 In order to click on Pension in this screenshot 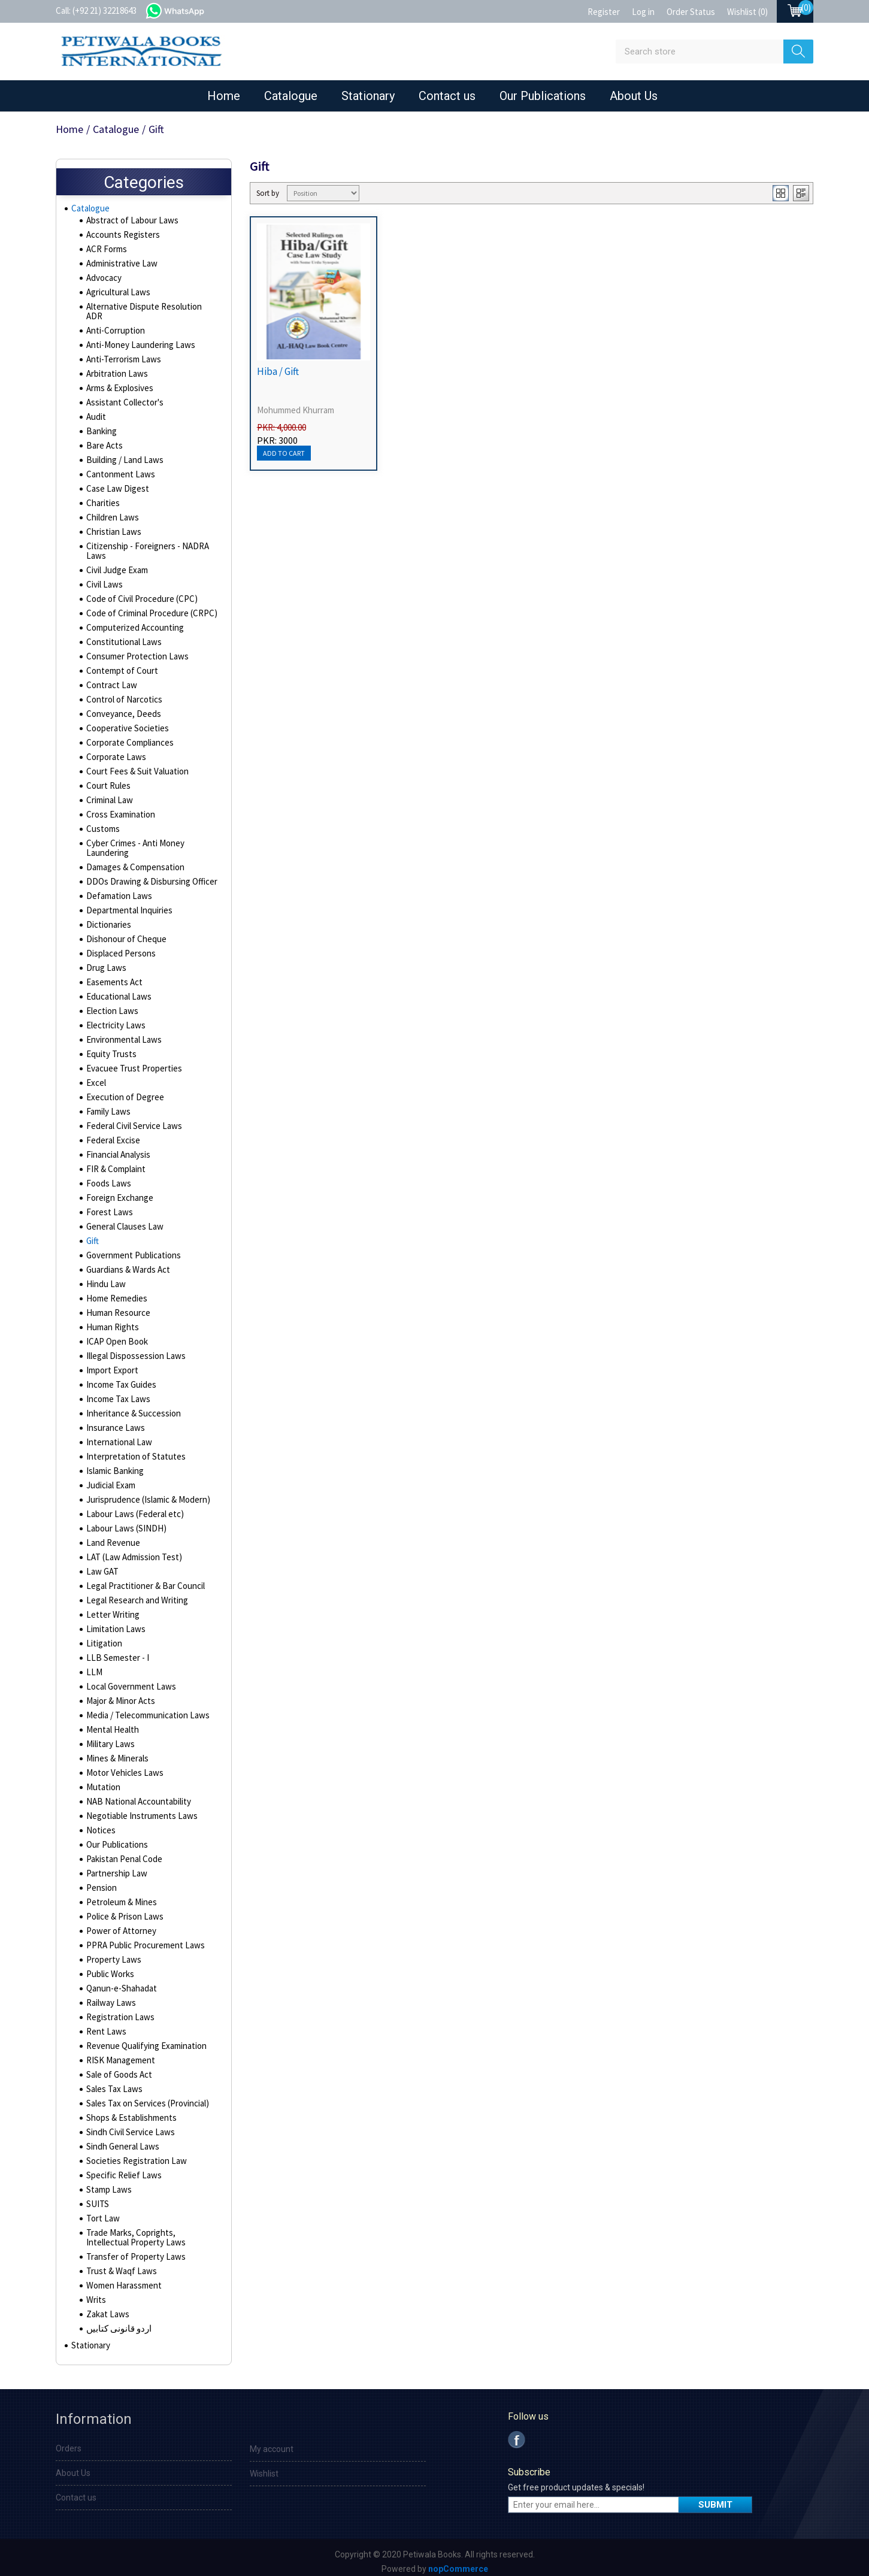, I will do `click(100, 1881)`.